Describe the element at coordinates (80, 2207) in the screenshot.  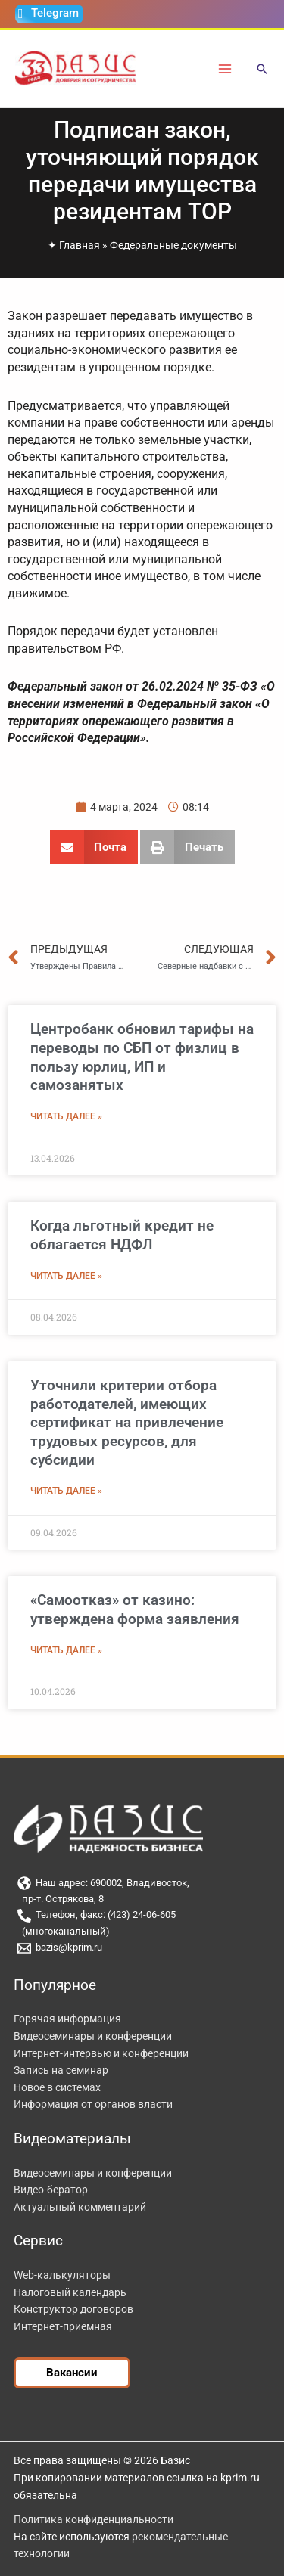
I see `Актуальный комментарий` at that location.